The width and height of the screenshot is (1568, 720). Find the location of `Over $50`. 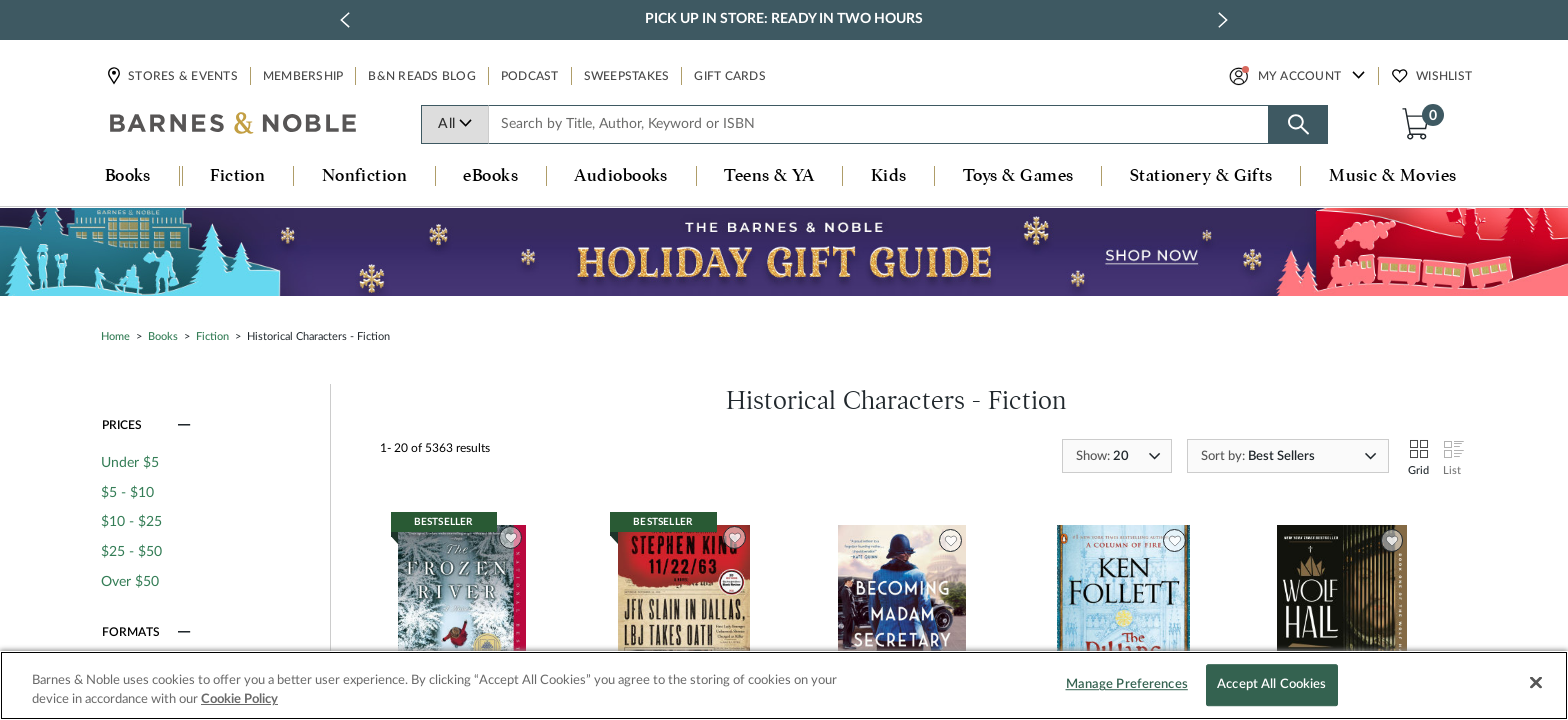

Over $50 is located at coordinates (130, 582).